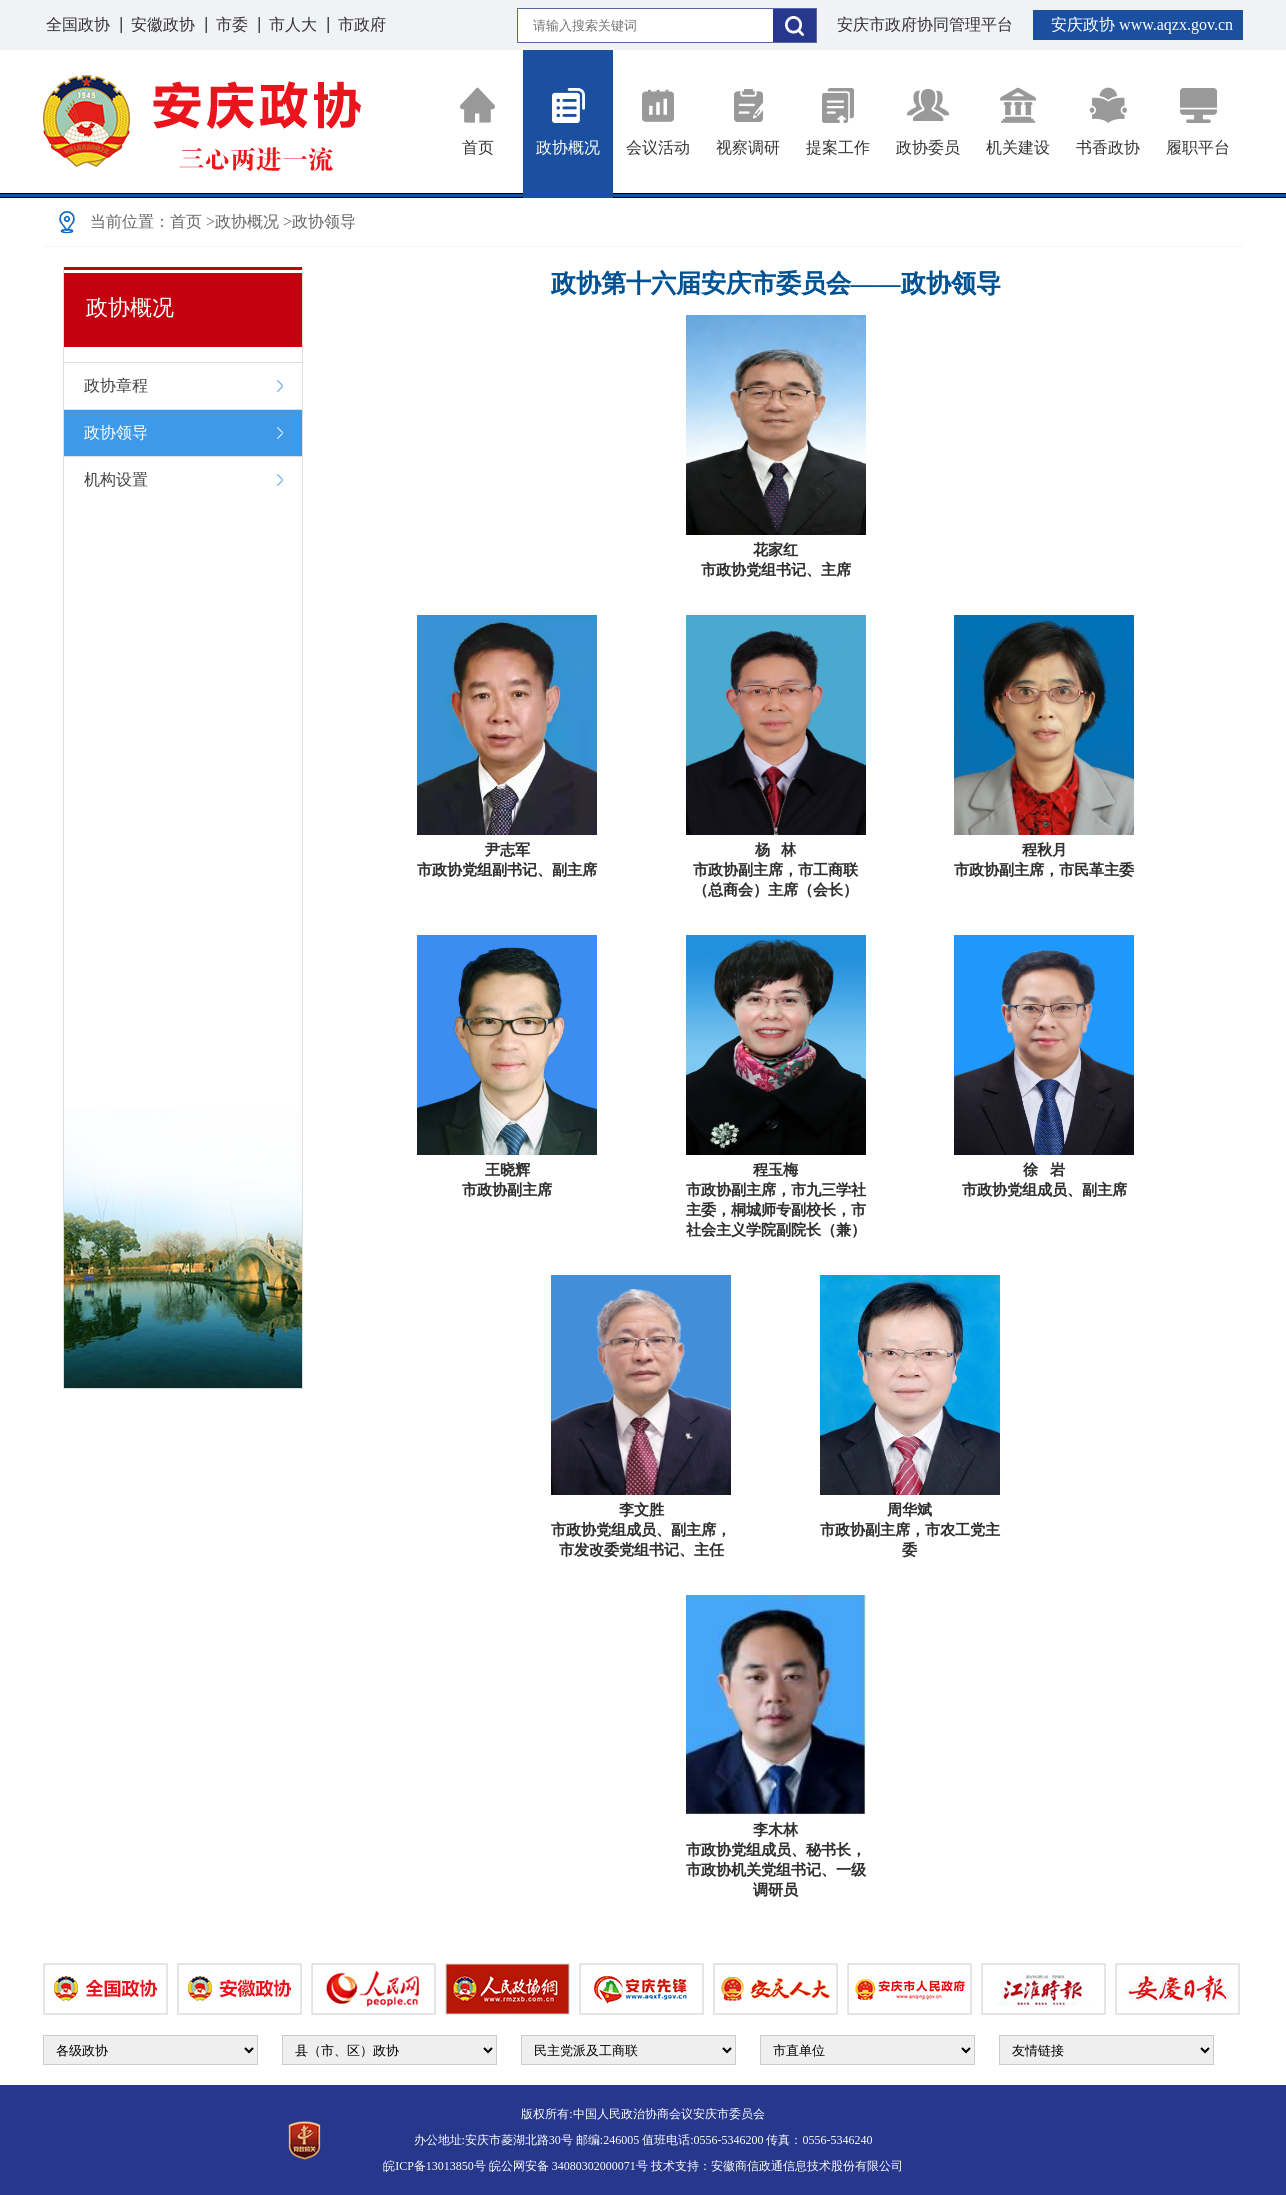  I want to click on 书香政协, so click(1108, 121).